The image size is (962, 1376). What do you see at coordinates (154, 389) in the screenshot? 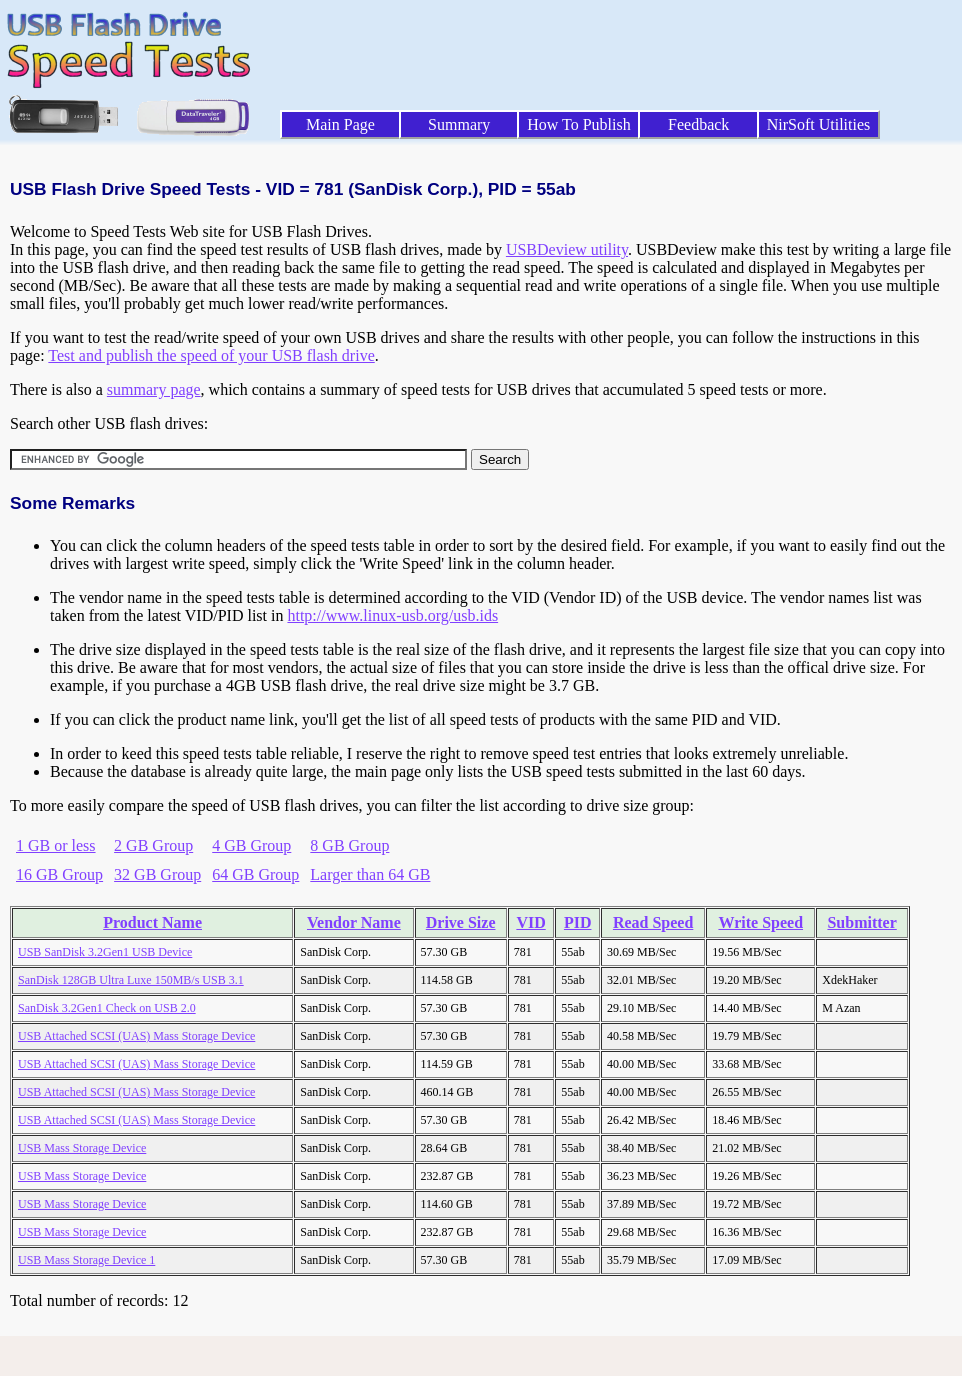
I see `summary page` at bounding box center [154, 389].